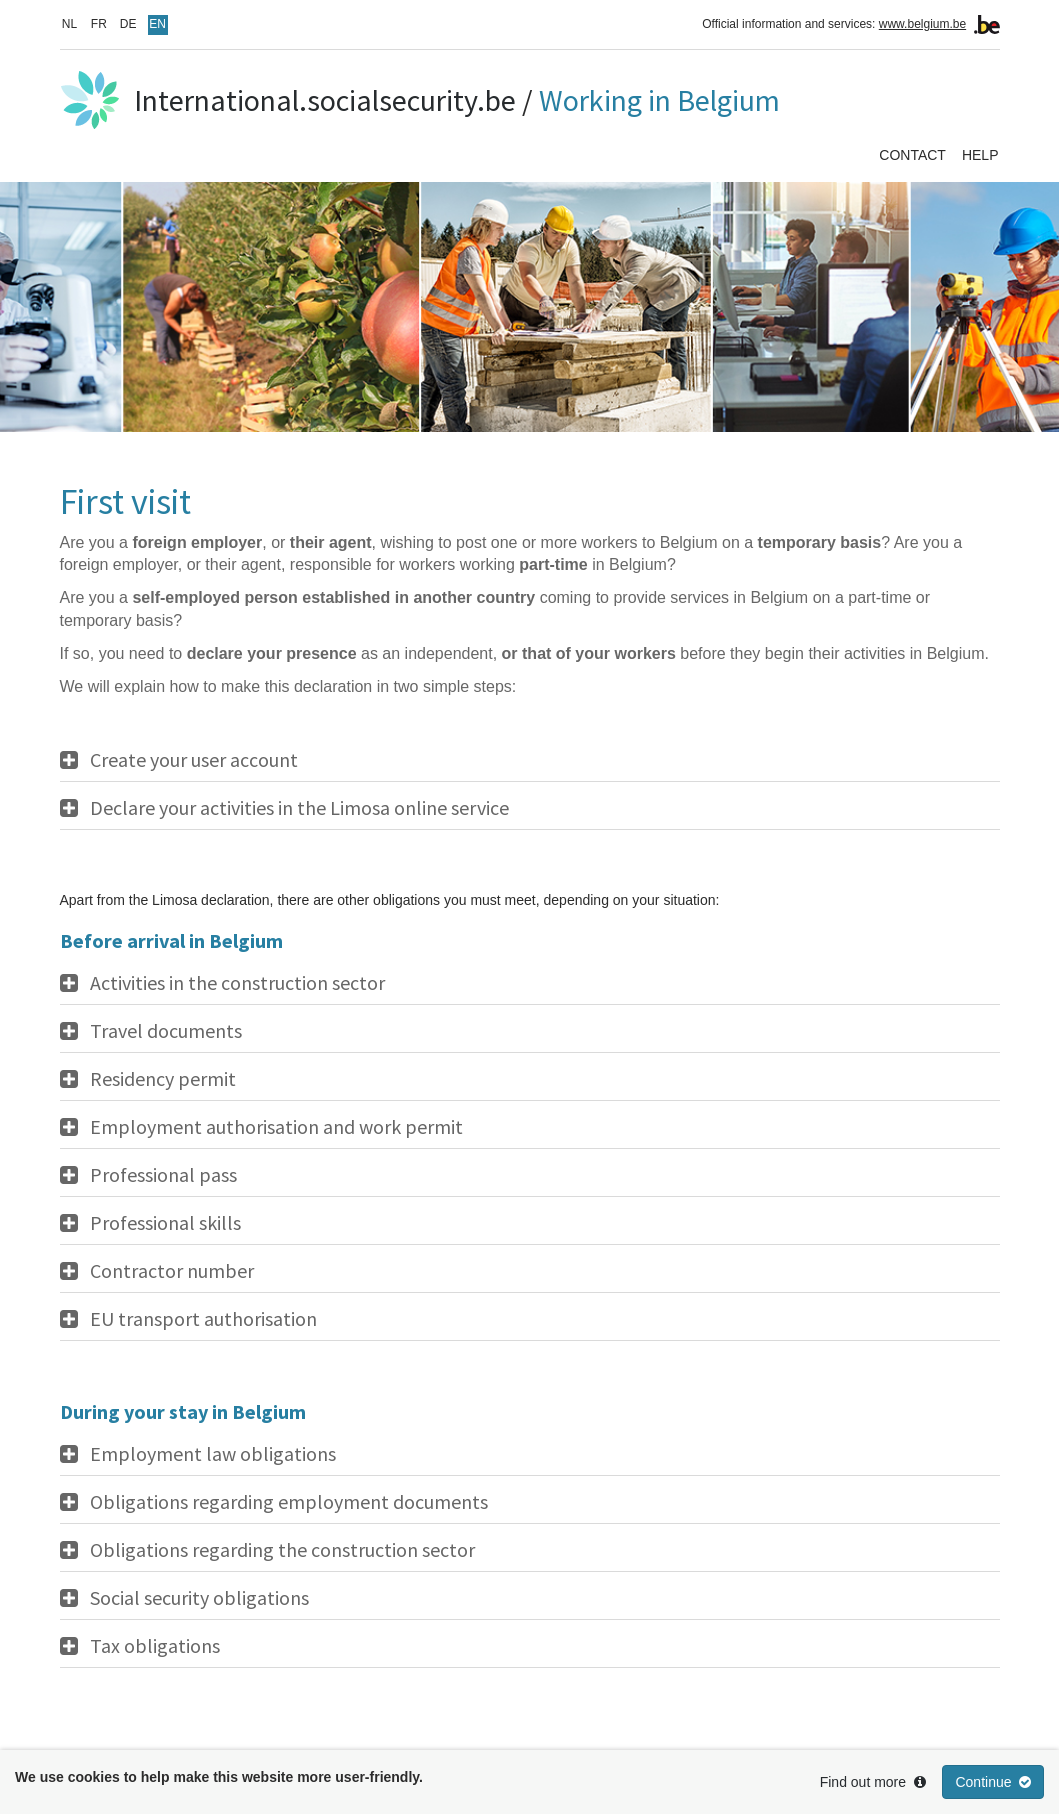 The width and height of the screenshot is (1059, 1814). What do you see at coordinates (128, 24) in the screenshot?
I see `DE` at bounding box center [128, 24].